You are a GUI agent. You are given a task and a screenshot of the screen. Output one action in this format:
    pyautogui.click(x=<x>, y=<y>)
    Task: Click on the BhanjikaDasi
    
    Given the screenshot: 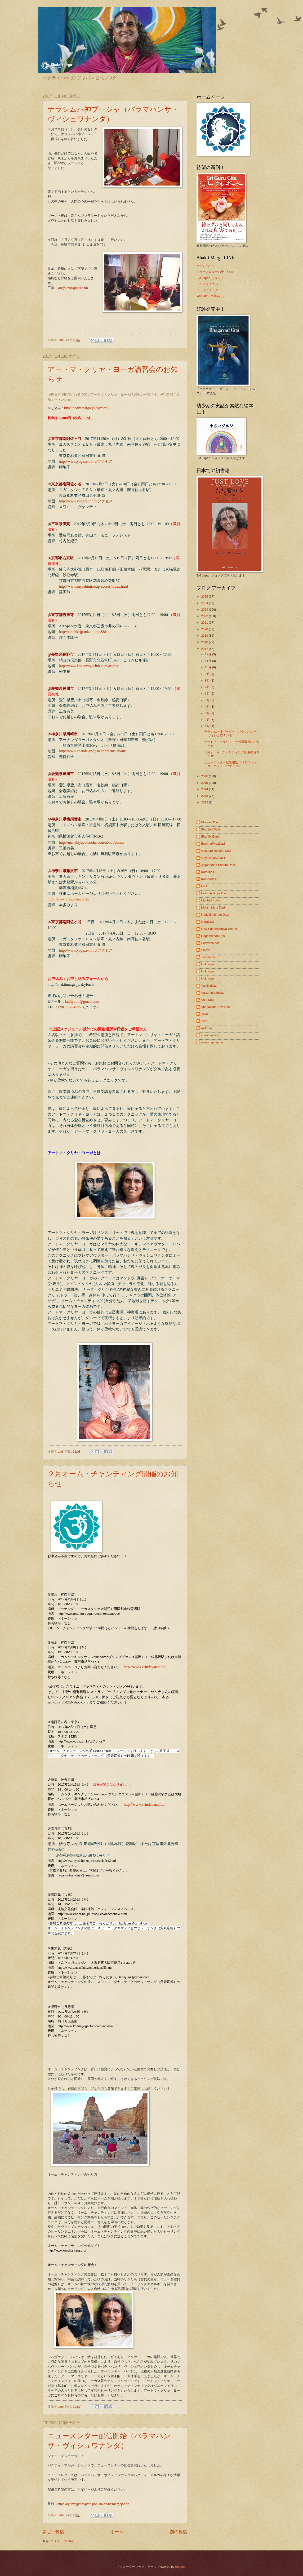 What is the action you would take?
    pyautogui.click(x=210, y=836)
    